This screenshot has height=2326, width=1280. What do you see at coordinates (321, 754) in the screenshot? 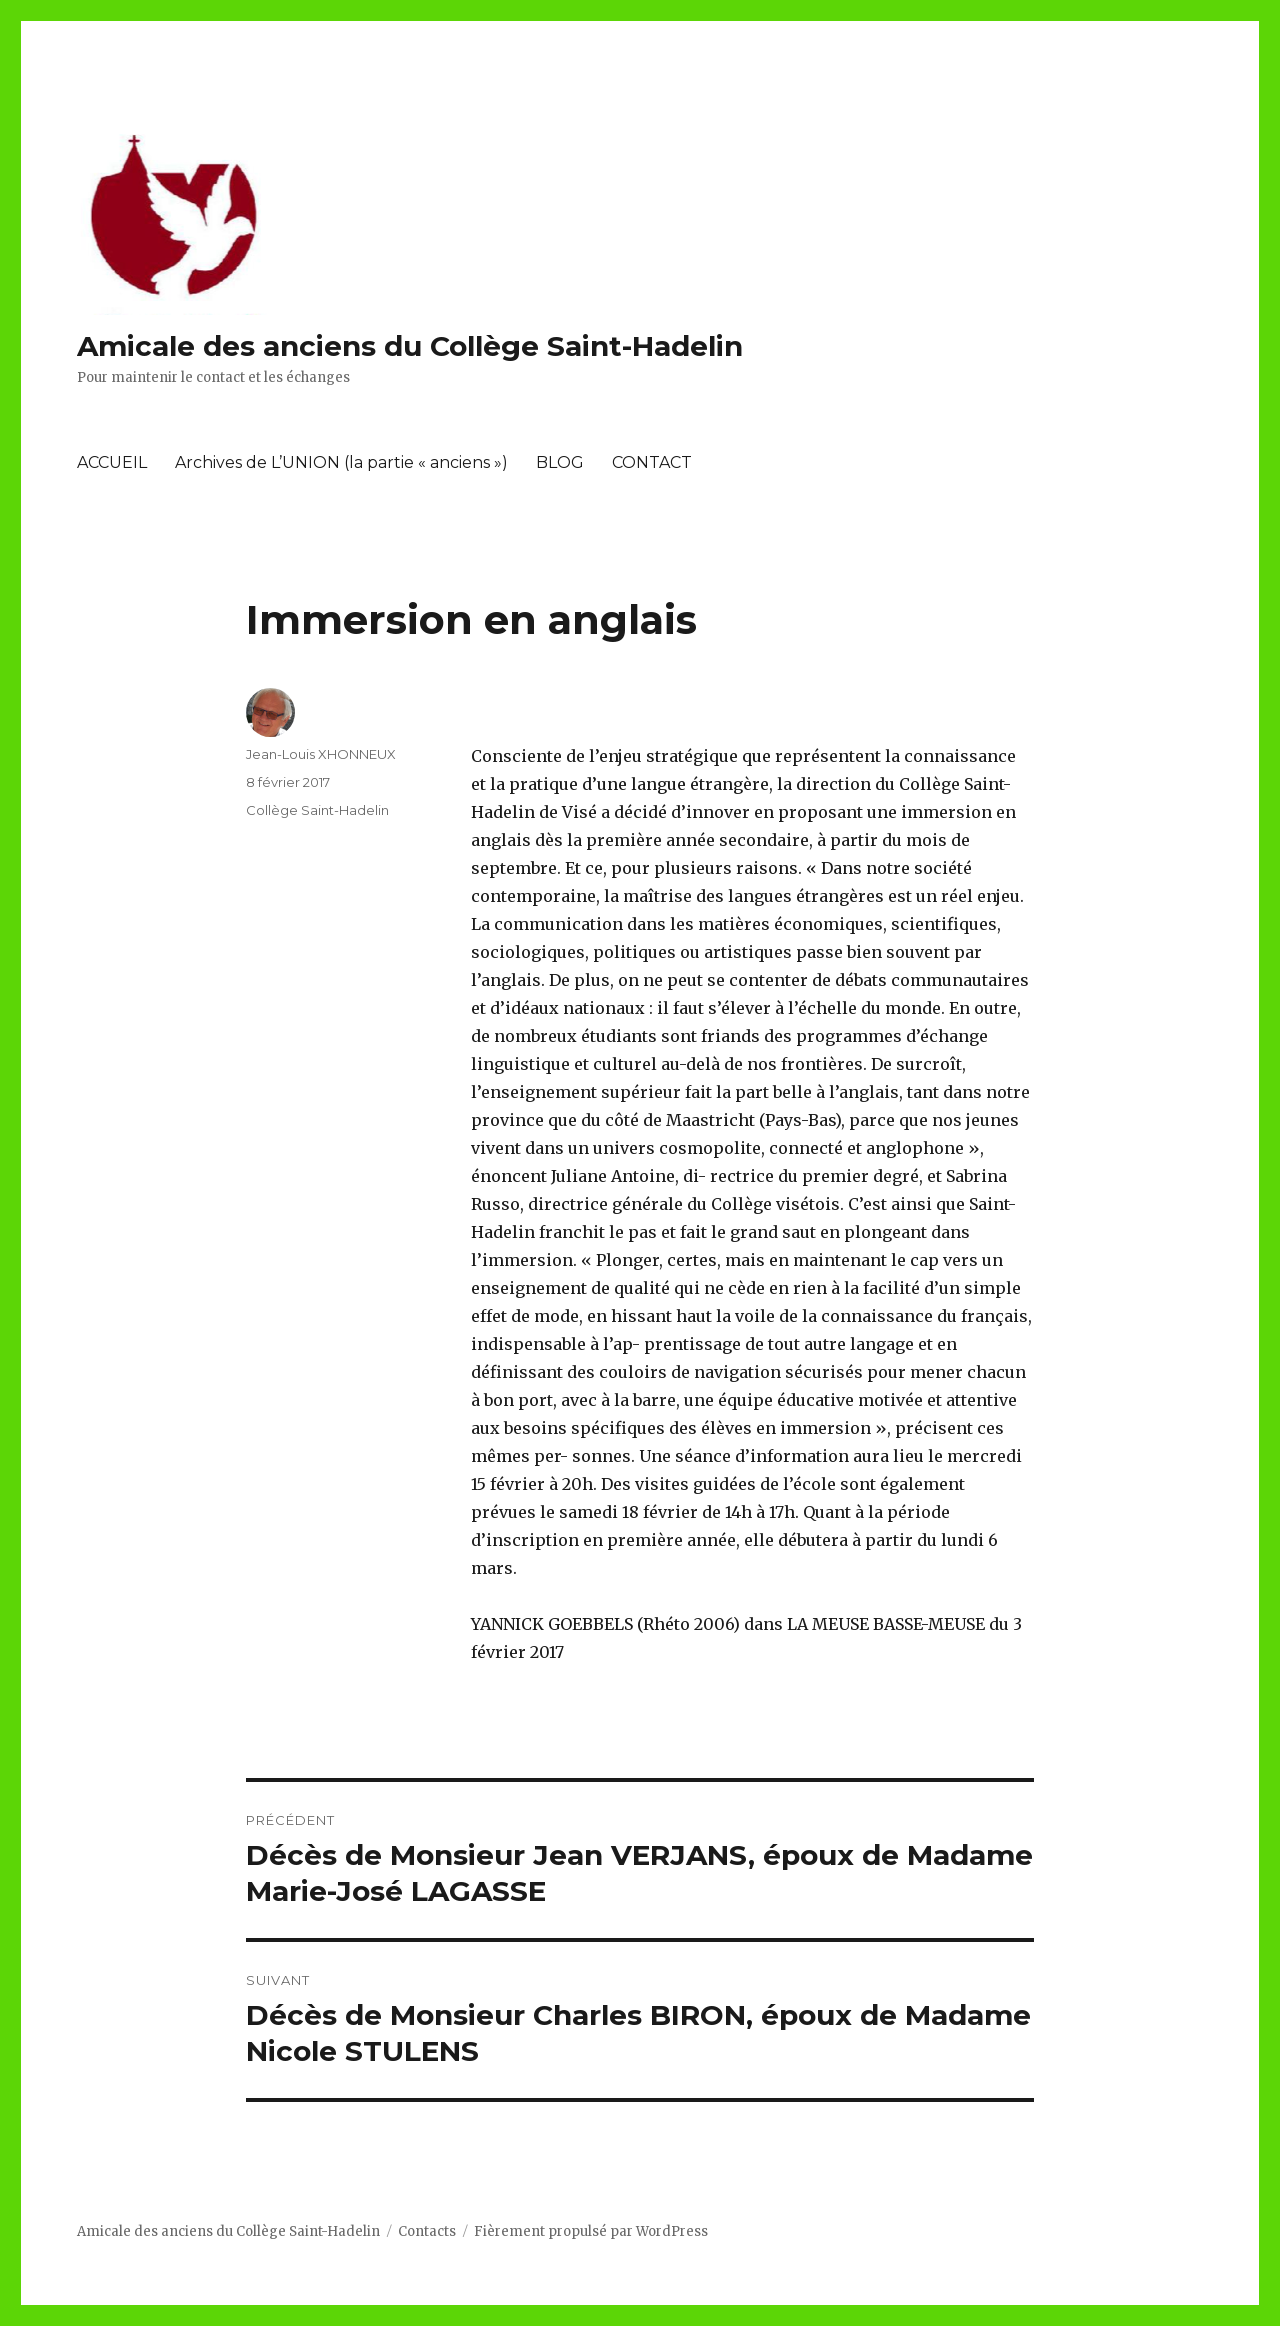
I see `Jean-Louis XHONNEUX` at bounding box center [321, 754].